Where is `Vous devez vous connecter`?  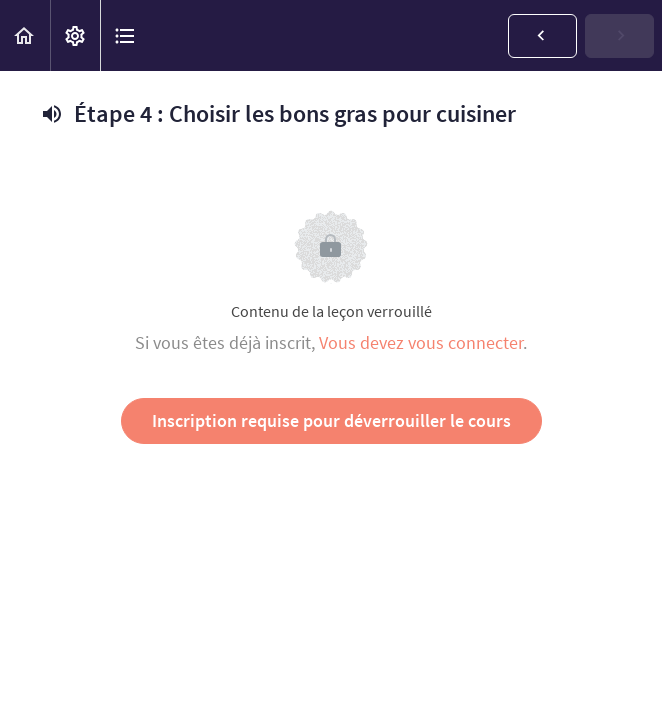 Vous devez vous connecter is located at coordinates (421, 342).